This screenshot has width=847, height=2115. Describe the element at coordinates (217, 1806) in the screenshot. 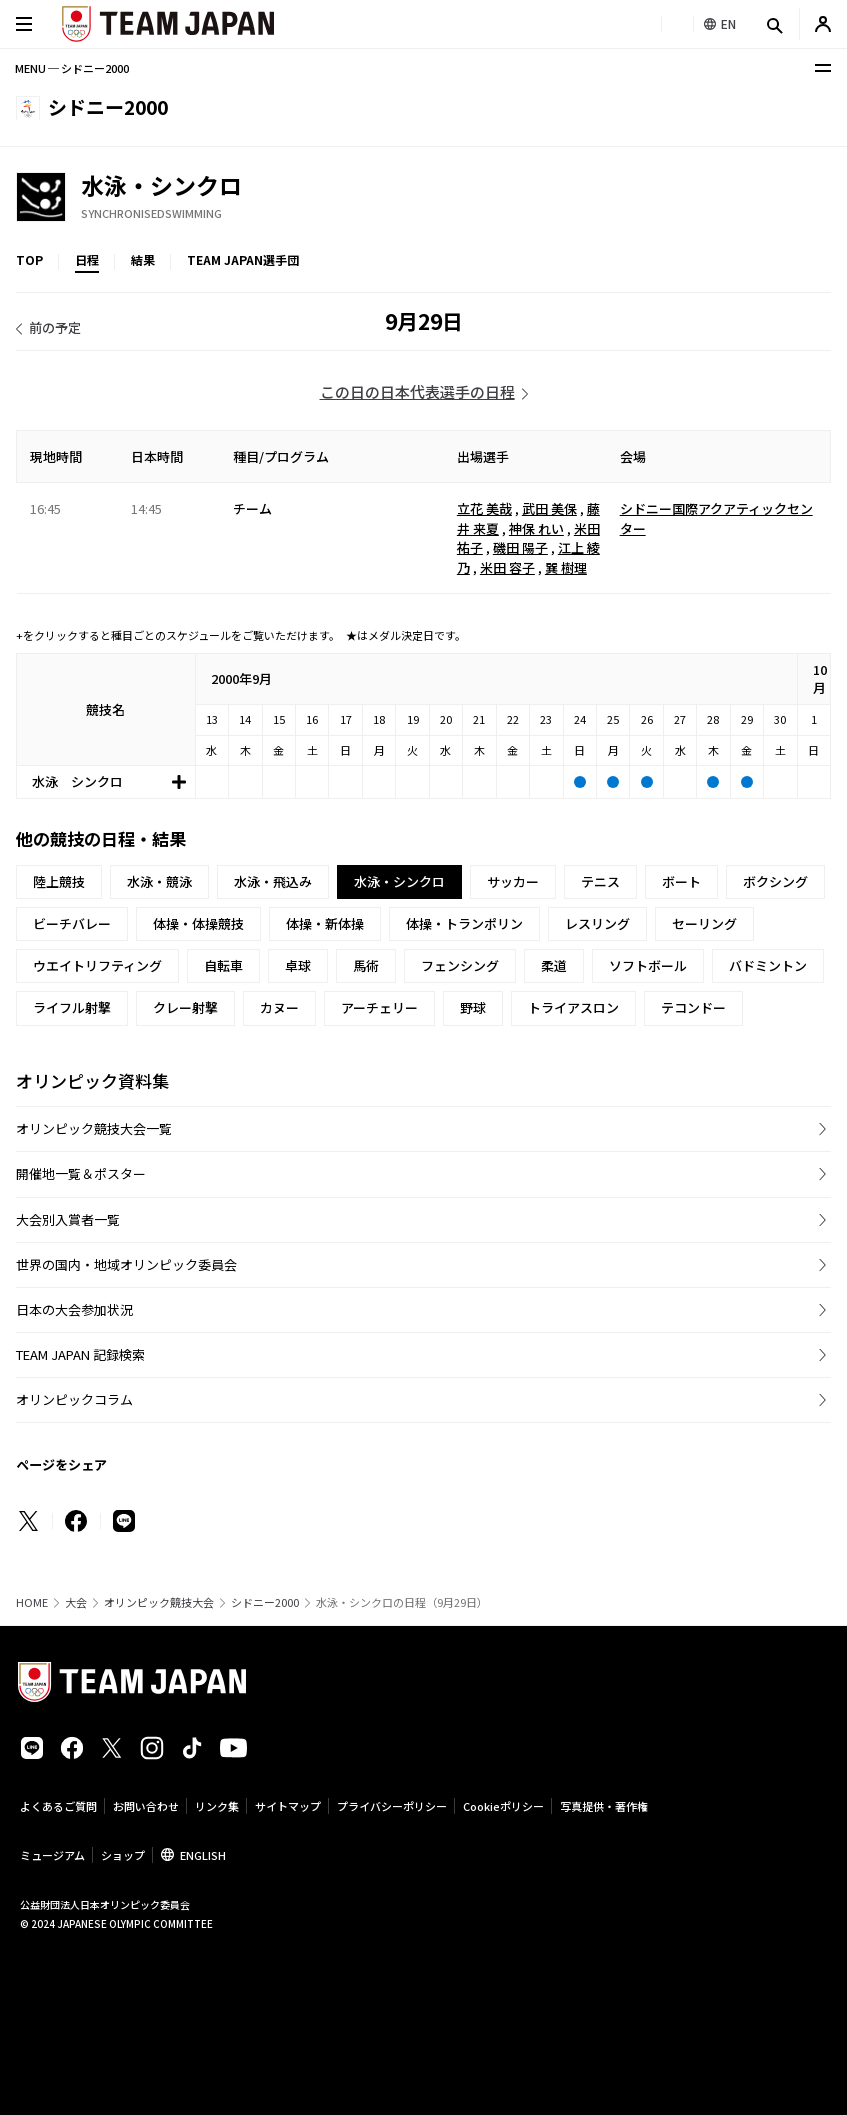

I see `リンク集` at that location.